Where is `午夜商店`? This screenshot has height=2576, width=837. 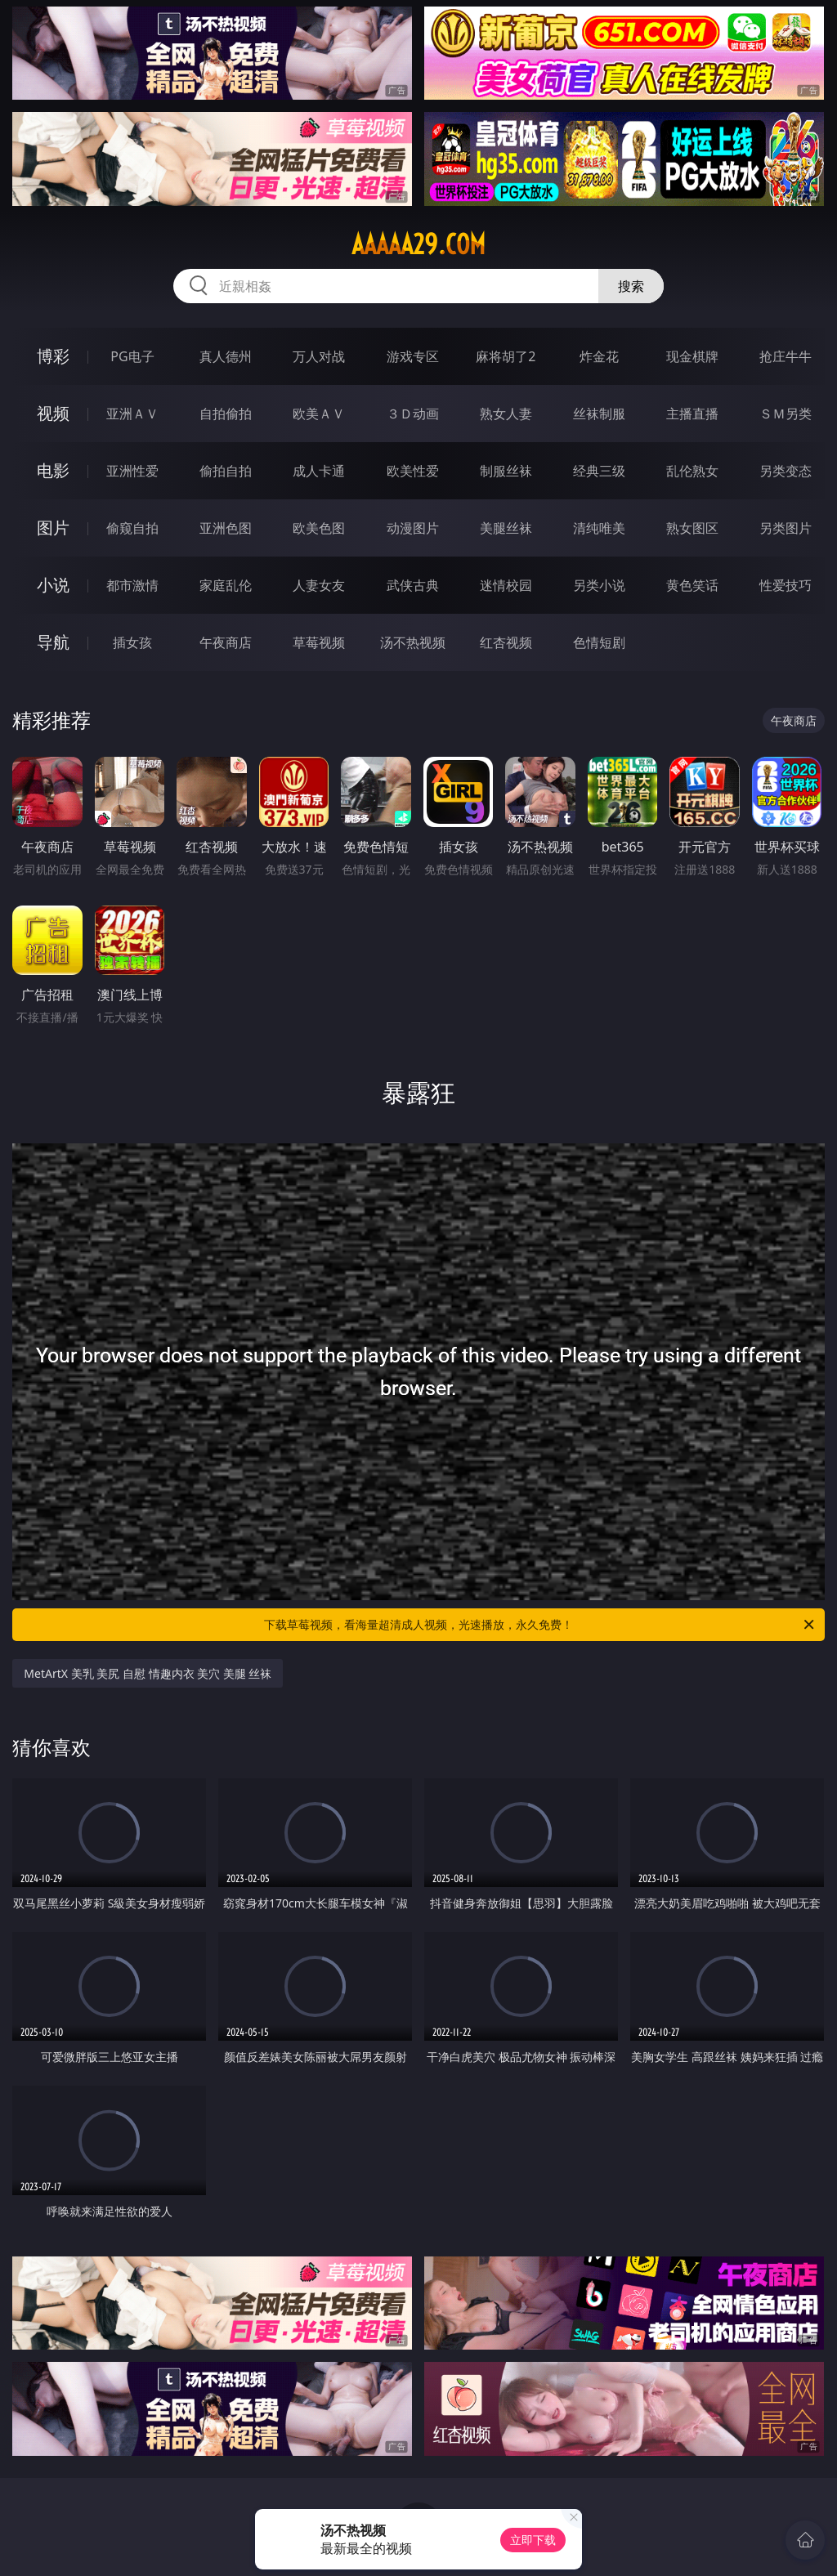 午夜商店 is located at coordinates (225, 642).